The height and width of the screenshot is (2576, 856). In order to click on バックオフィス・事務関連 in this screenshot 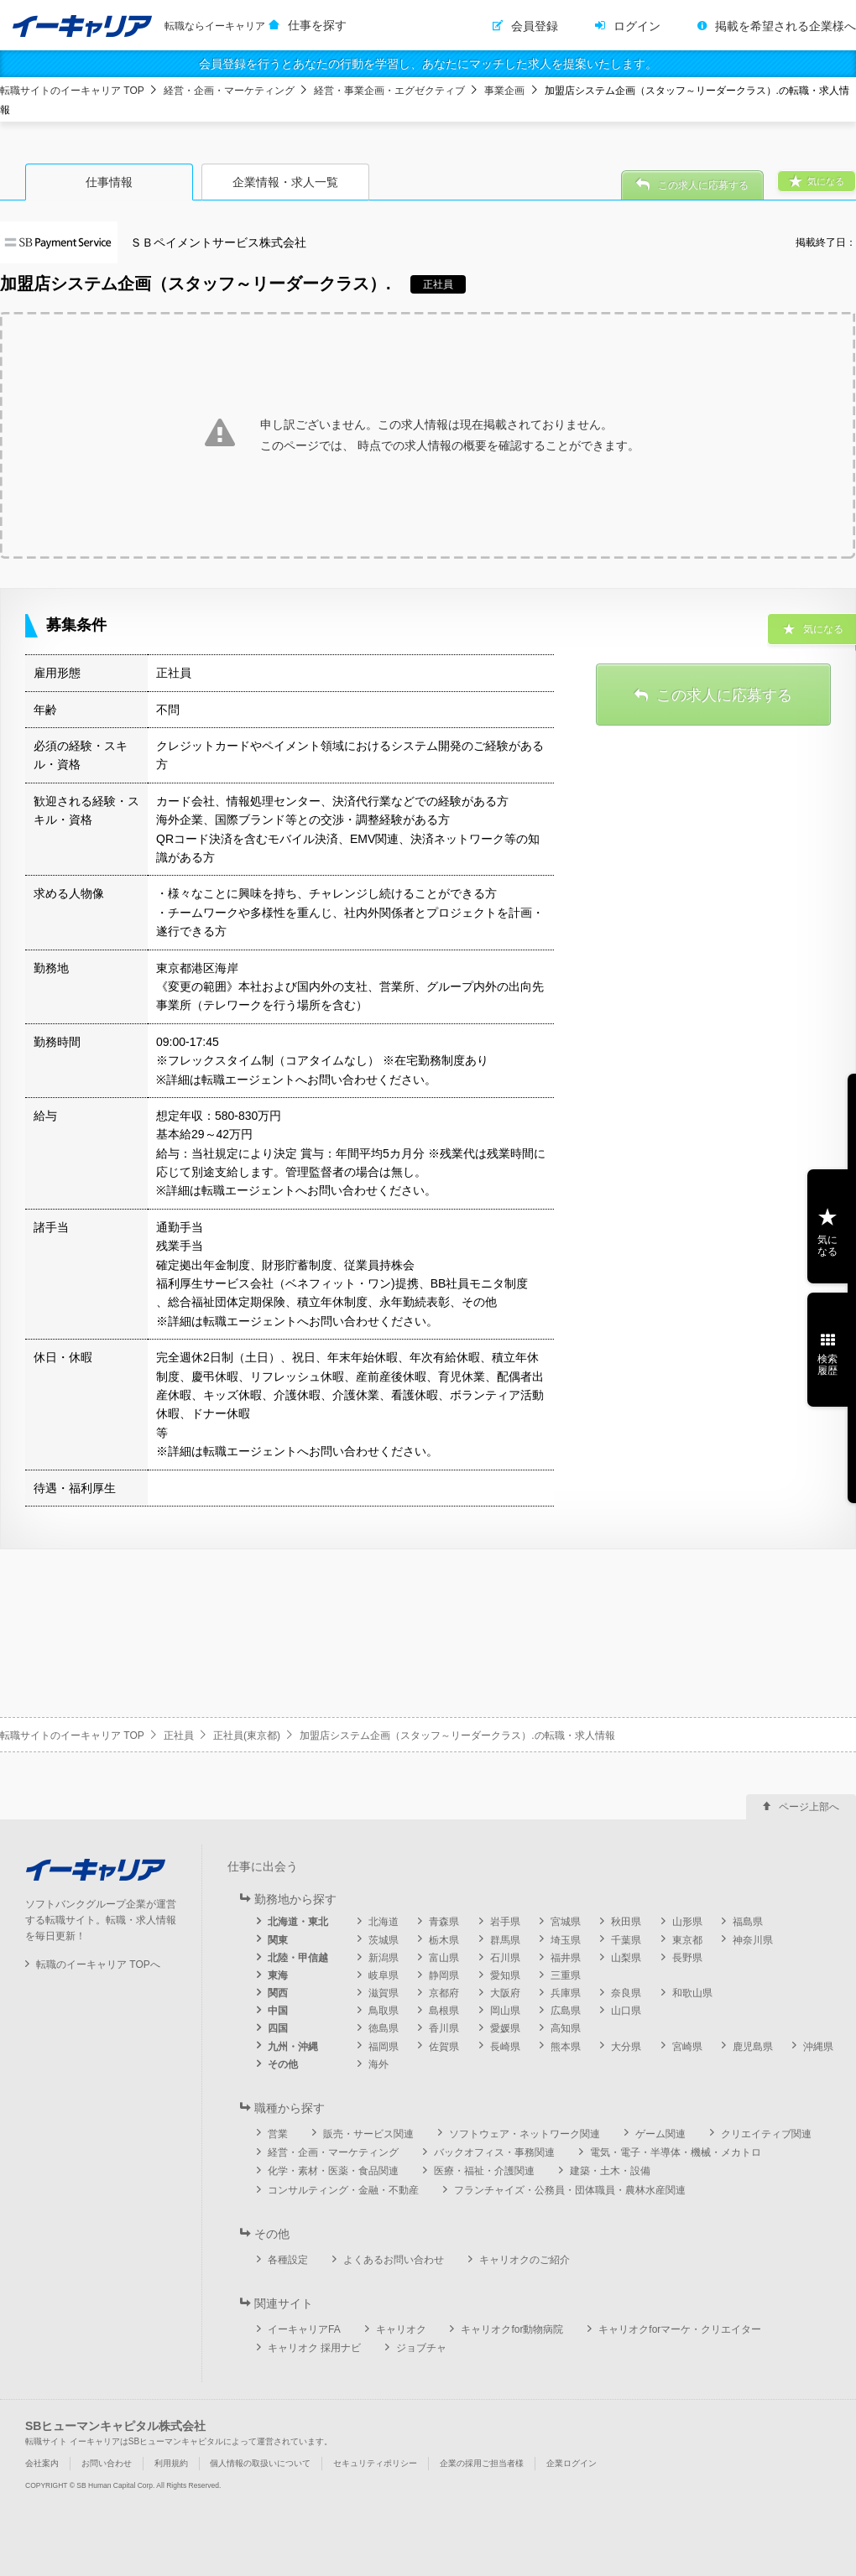, I will do `click(494, 2152)`.